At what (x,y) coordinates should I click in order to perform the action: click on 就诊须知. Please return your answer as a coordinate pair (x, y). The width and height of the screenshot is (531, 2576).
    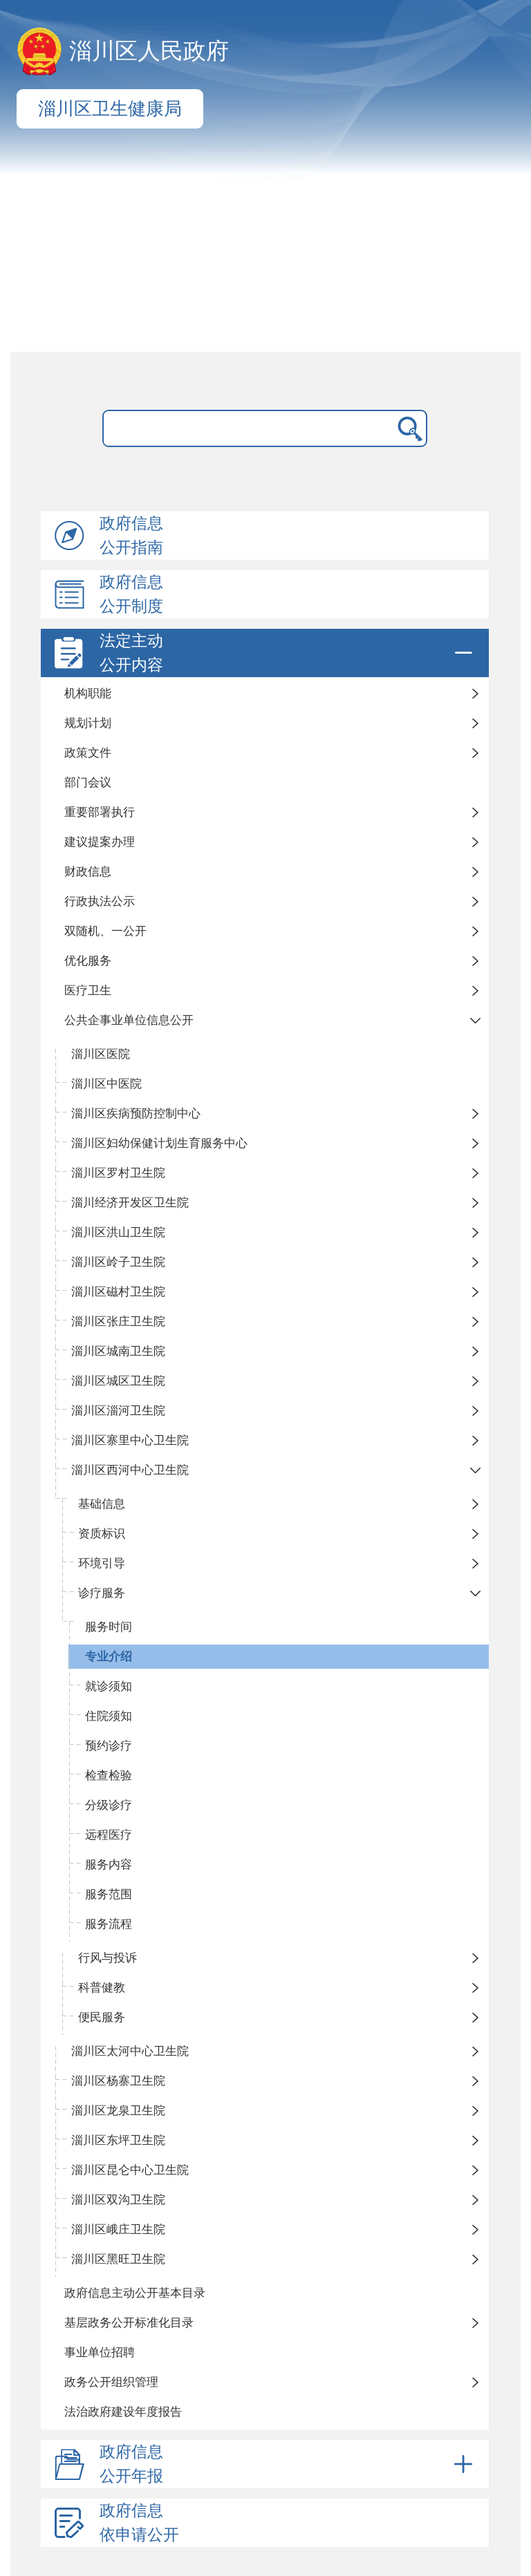
    Looking at the image, I should click on (108, 1686).